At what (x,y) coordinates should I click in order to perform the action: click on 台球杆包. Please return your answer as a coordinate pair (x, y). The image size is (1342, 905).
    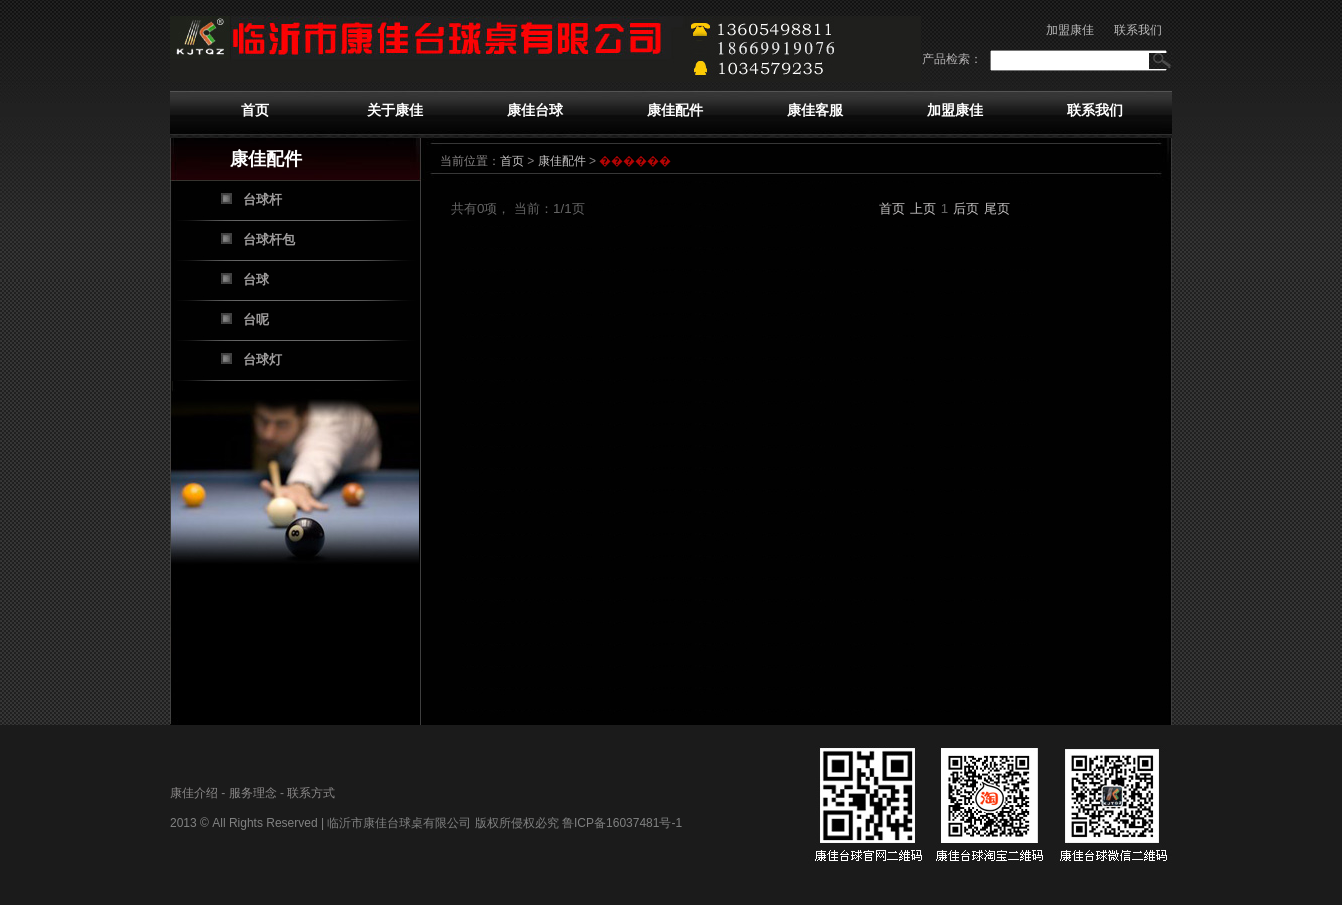
    Looking at the image, I should click on (269, 239).